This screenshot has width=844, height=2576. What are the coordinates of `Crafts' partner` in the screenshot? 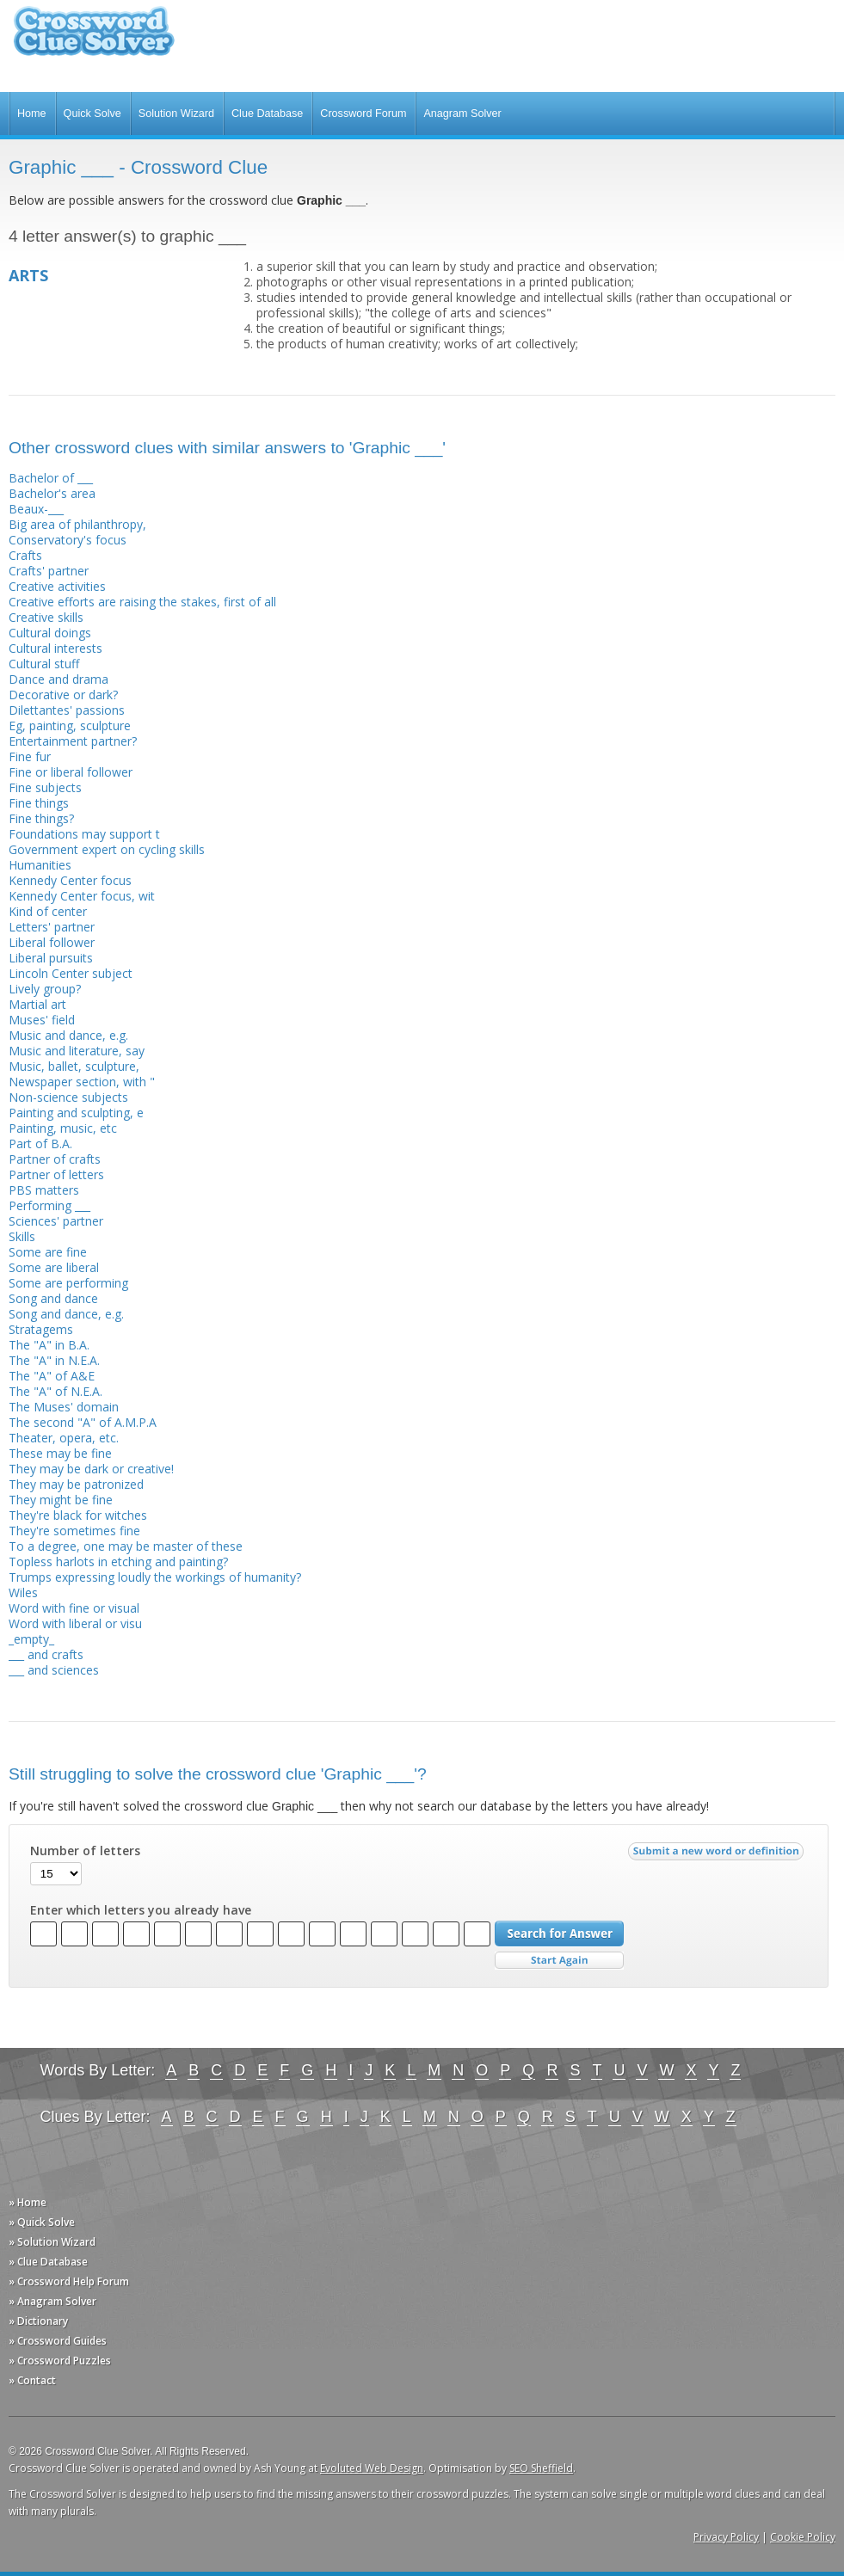 It's located at (49, 571).